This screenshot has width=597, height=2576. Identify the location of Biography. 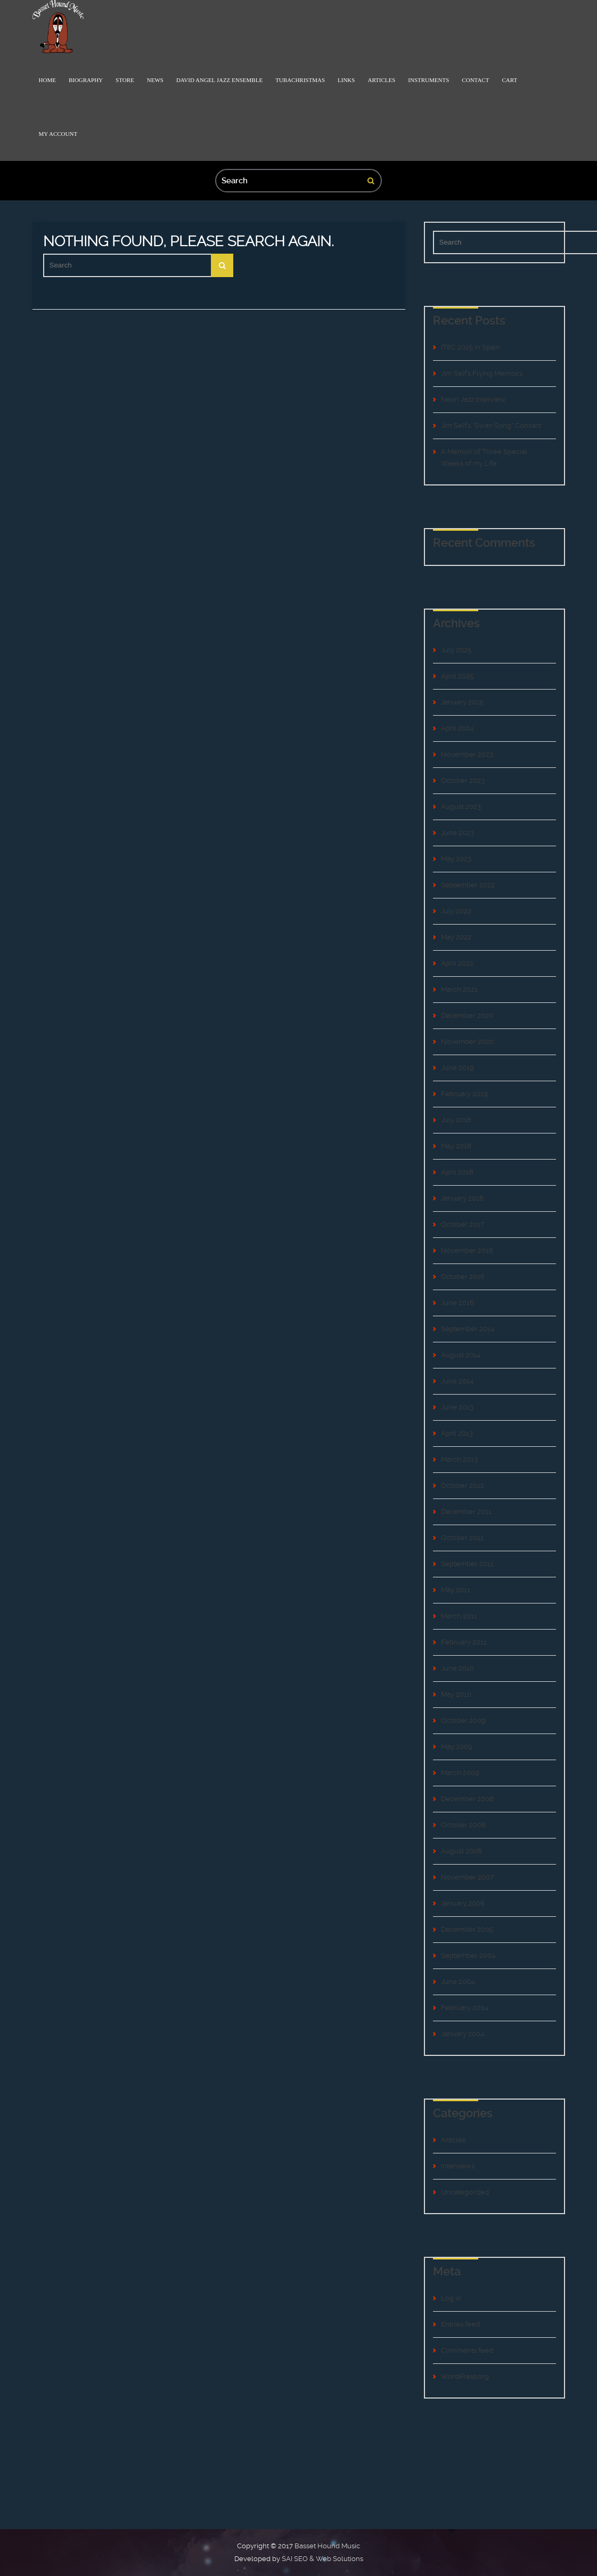
(86, 80).